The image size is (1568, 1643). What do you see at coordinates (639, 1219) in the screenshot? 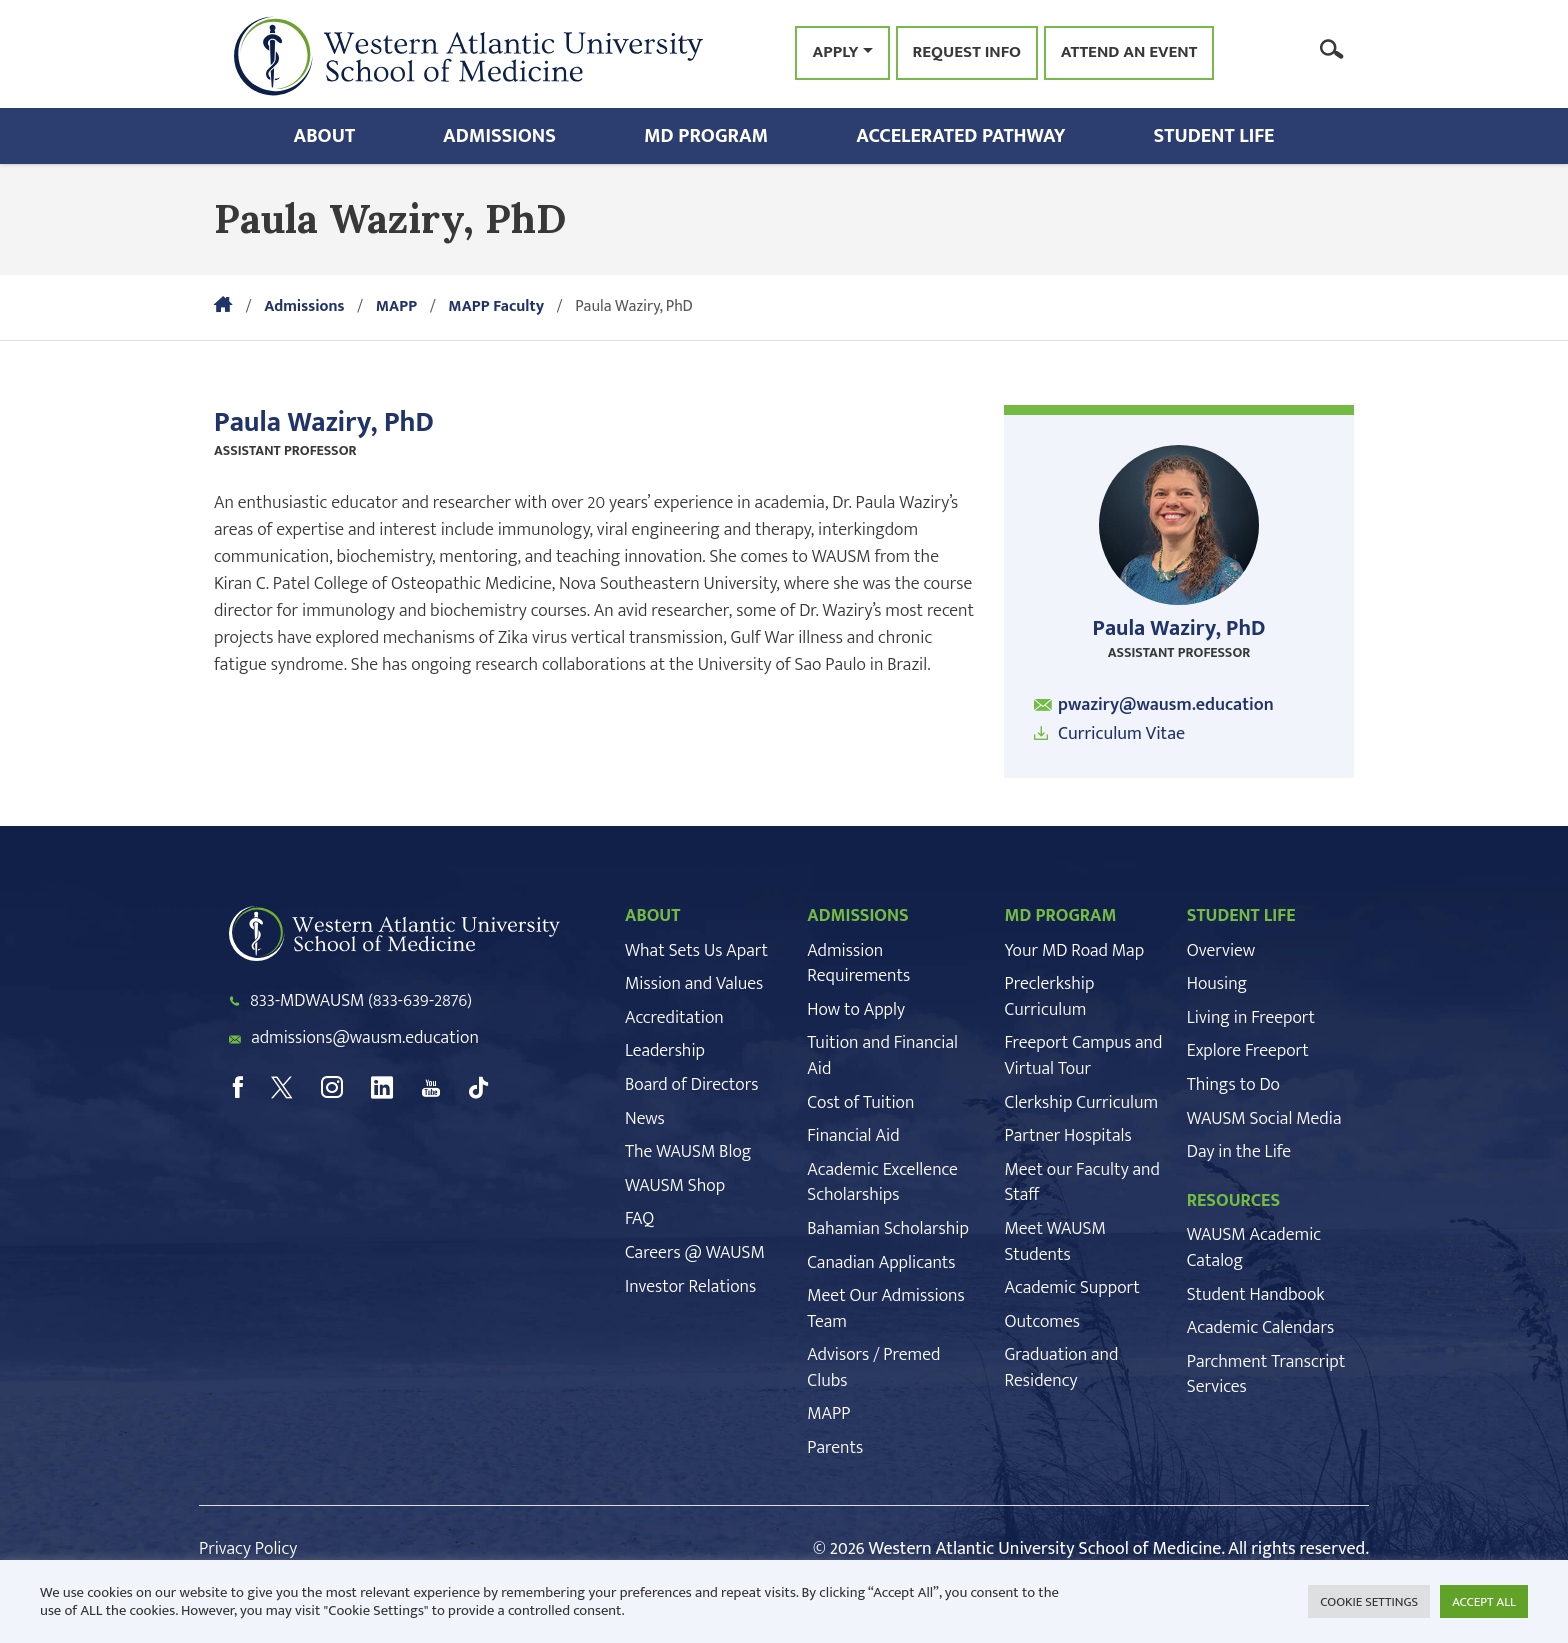
I see `FAQ` at bounding box center [639, 1219].